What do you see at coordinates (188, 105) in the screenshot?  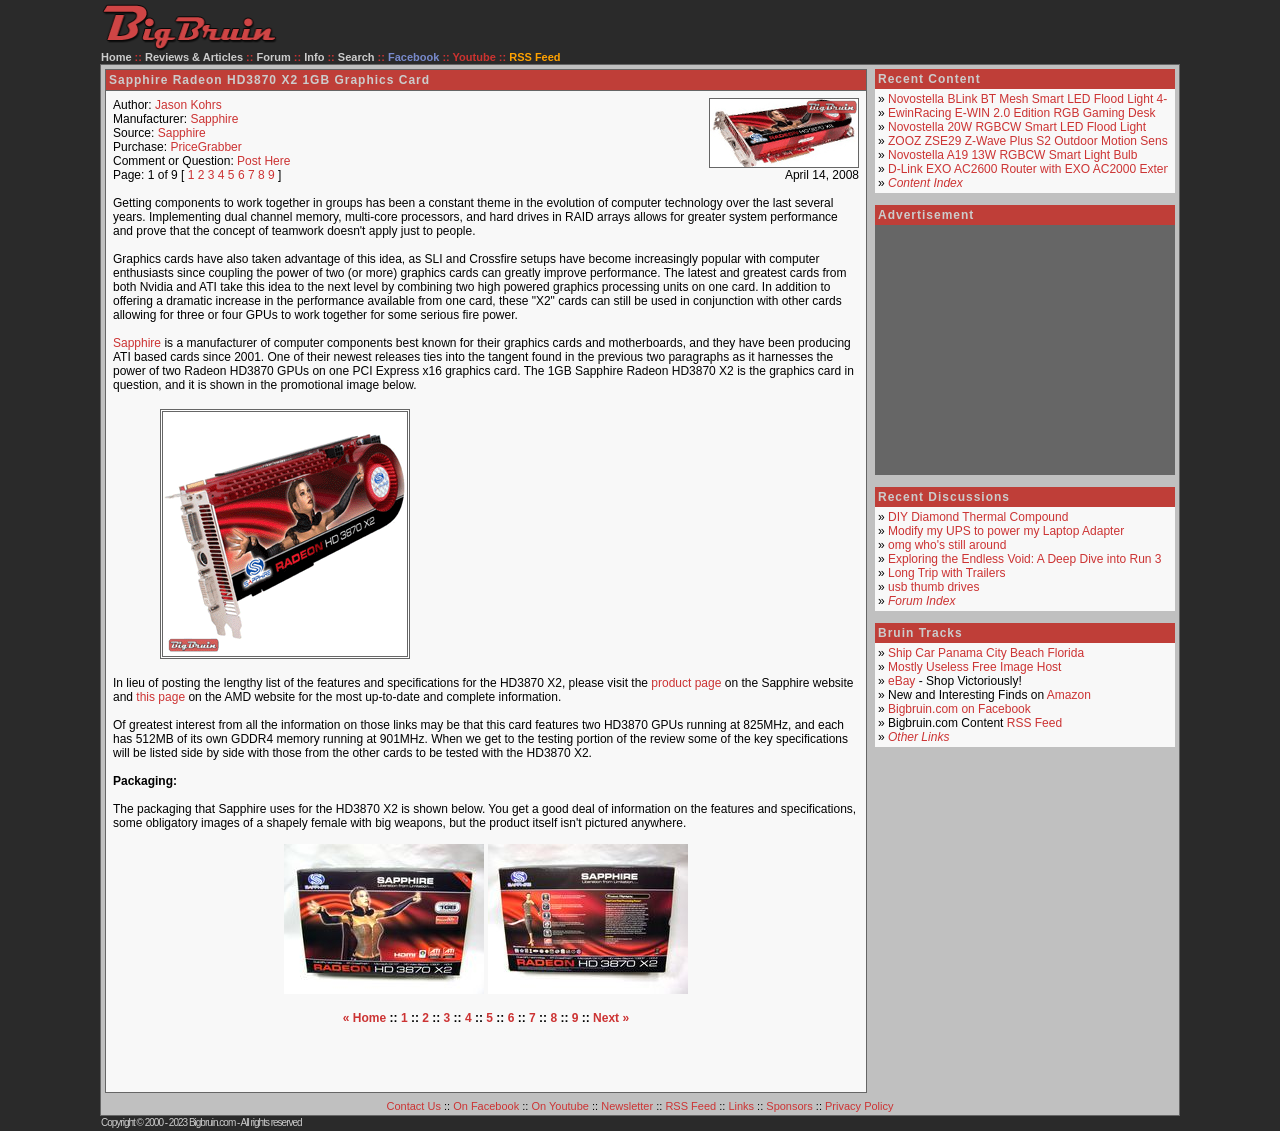 I see `Jason Kohrs` at bounding box center [188, 105].